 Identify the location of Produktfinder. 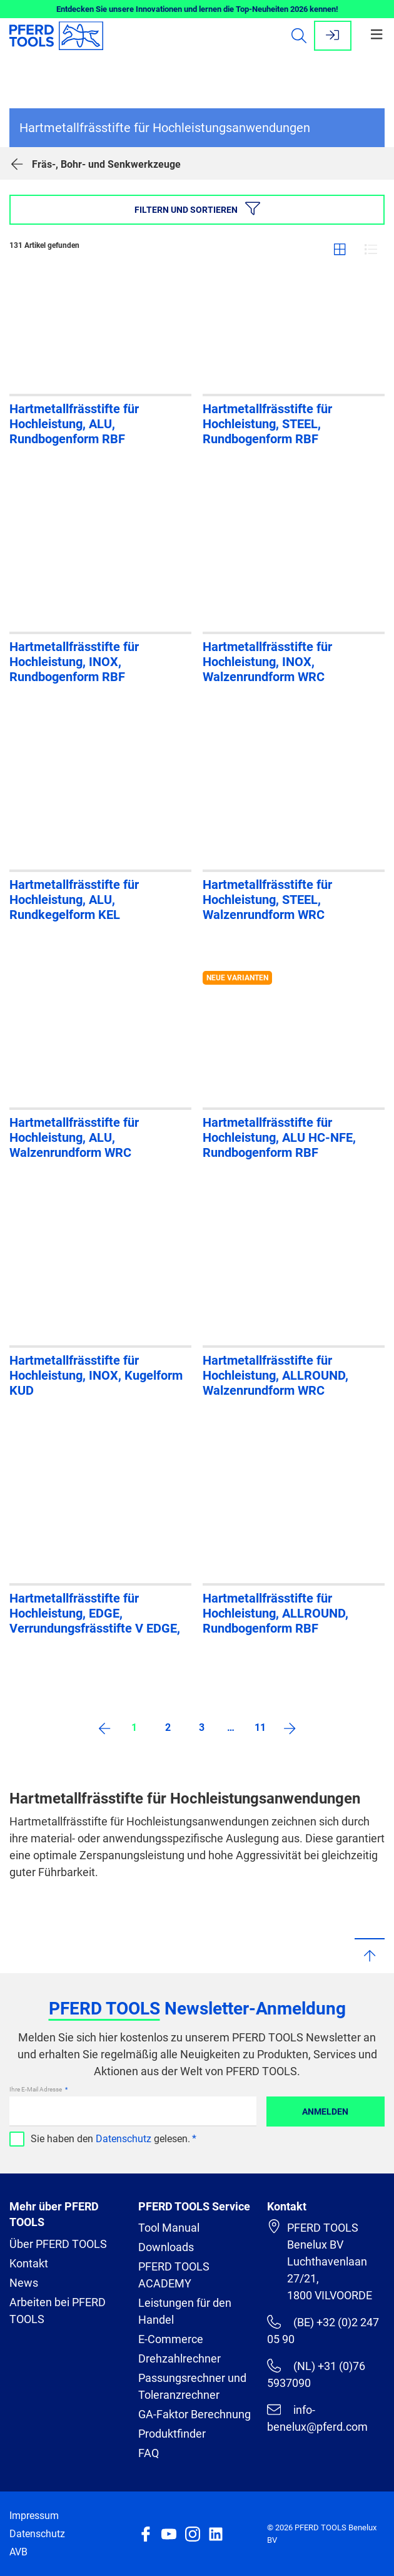
(172, 2433).